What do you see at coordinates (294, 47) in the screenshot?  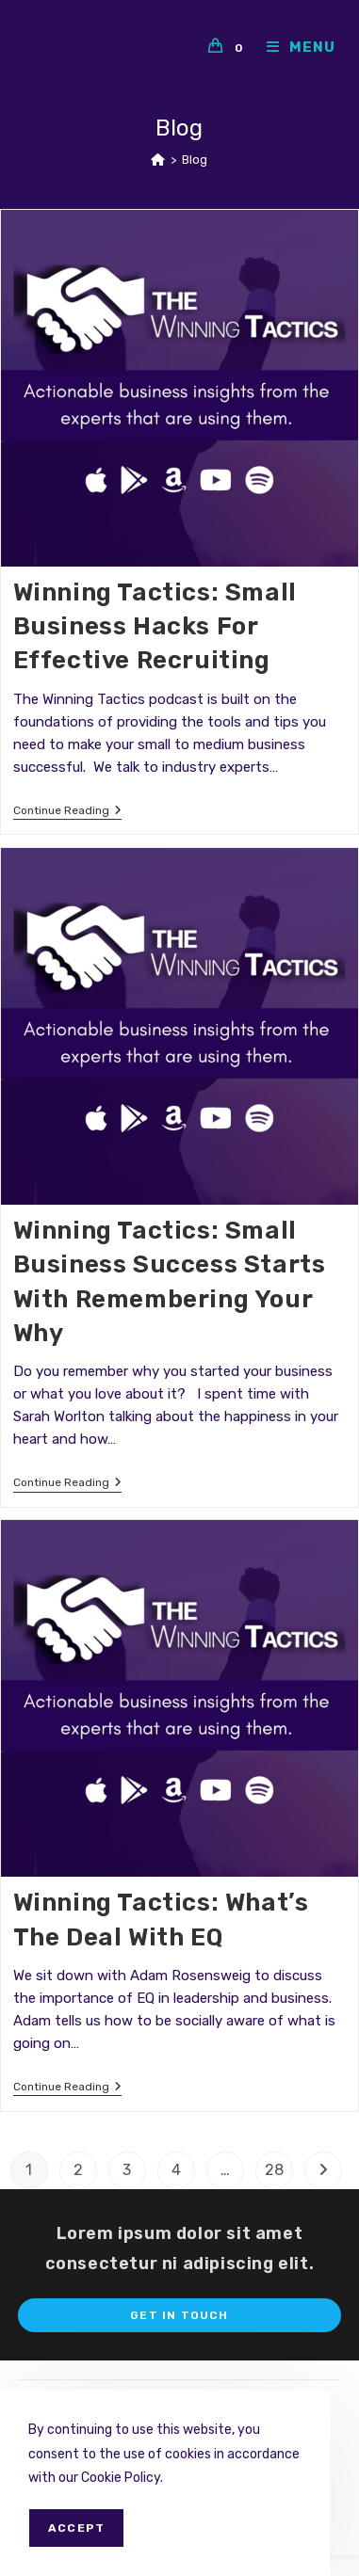 I see `[Mobile Menu]` at bounding box center [294, 47].